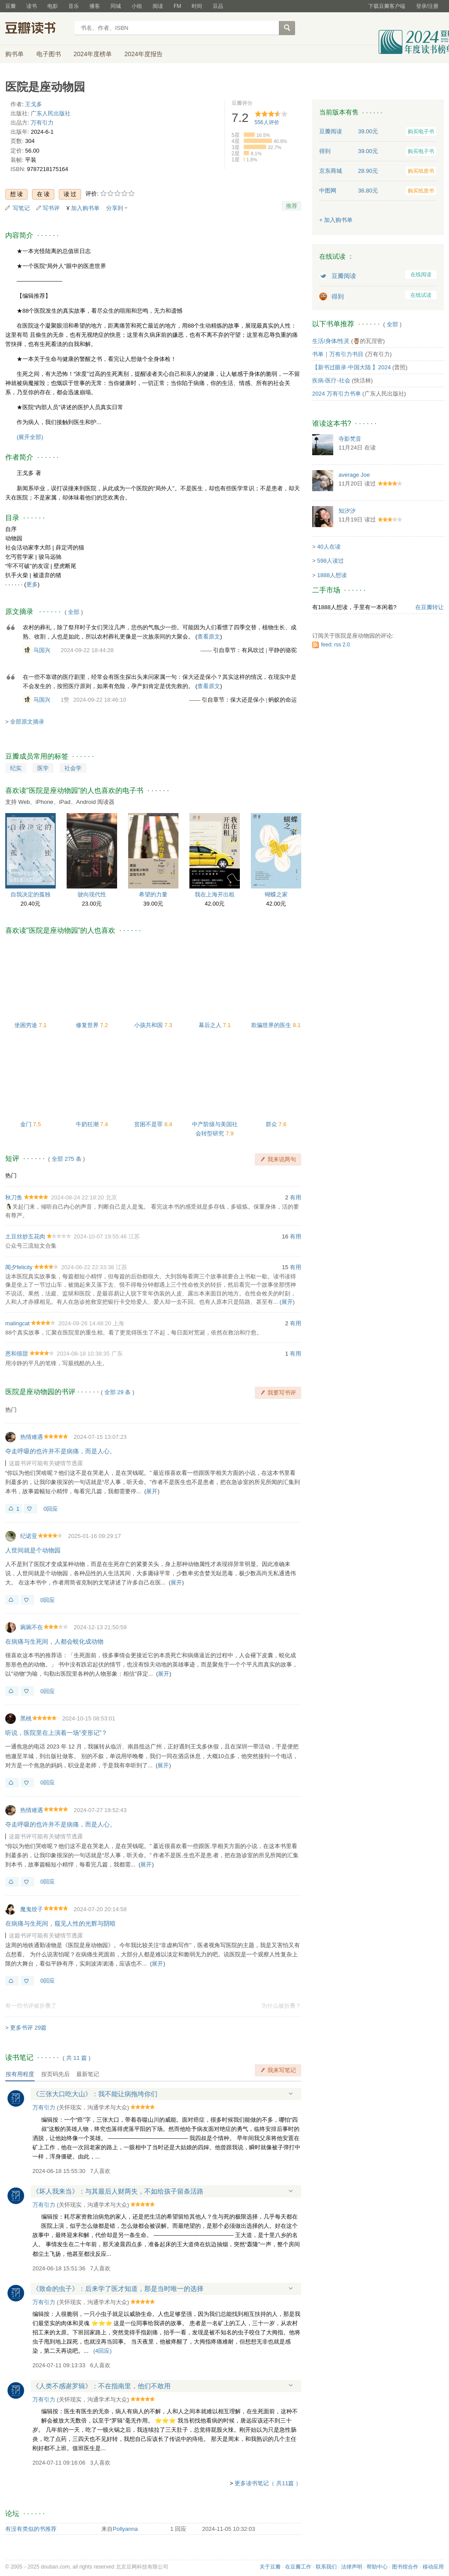 The height and width of the screenshot is (2576, 449). Describe the element at coordinates (26, 1124) in the screenshot. I see `金门` at that location.